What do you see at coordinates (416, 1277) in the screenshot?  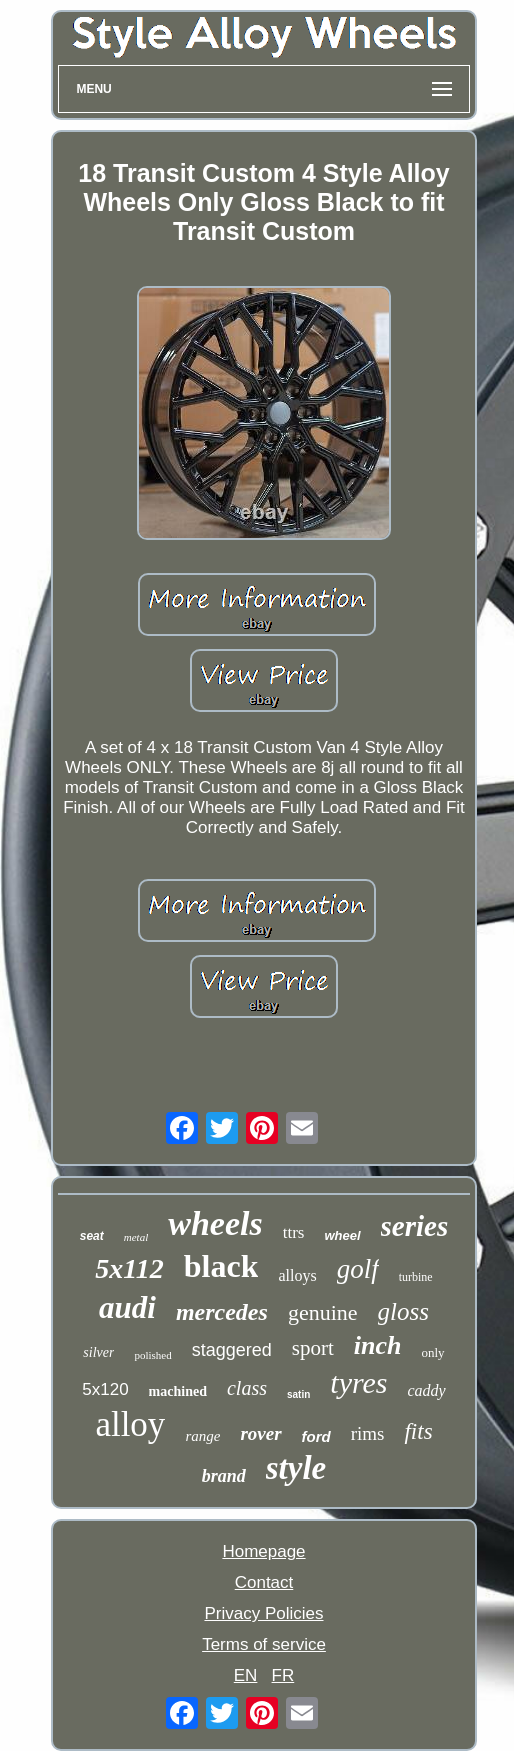 I see `turbine` at bounding box center [416, 1277].